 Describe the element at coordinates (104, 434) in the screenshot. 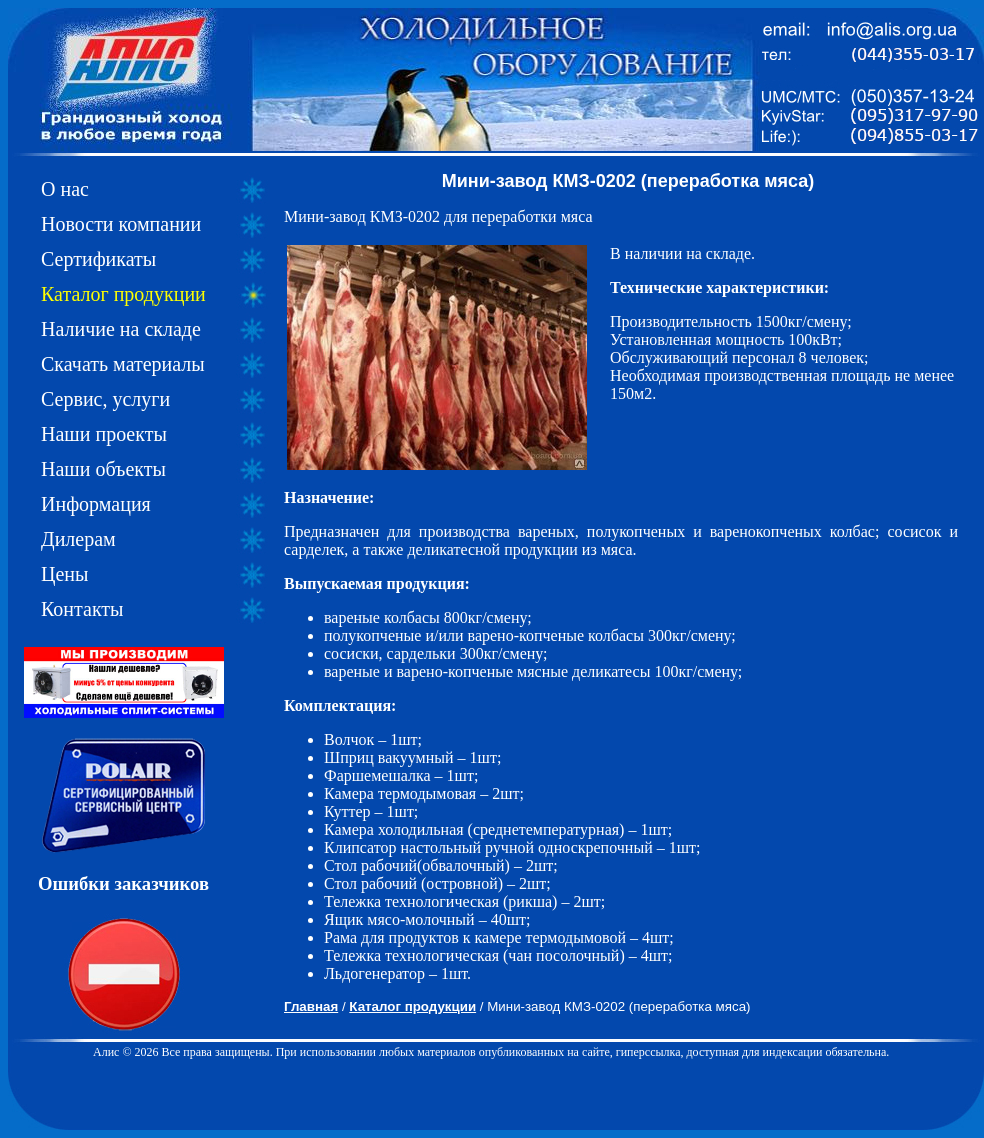

I see `Наши проекты` at that location.